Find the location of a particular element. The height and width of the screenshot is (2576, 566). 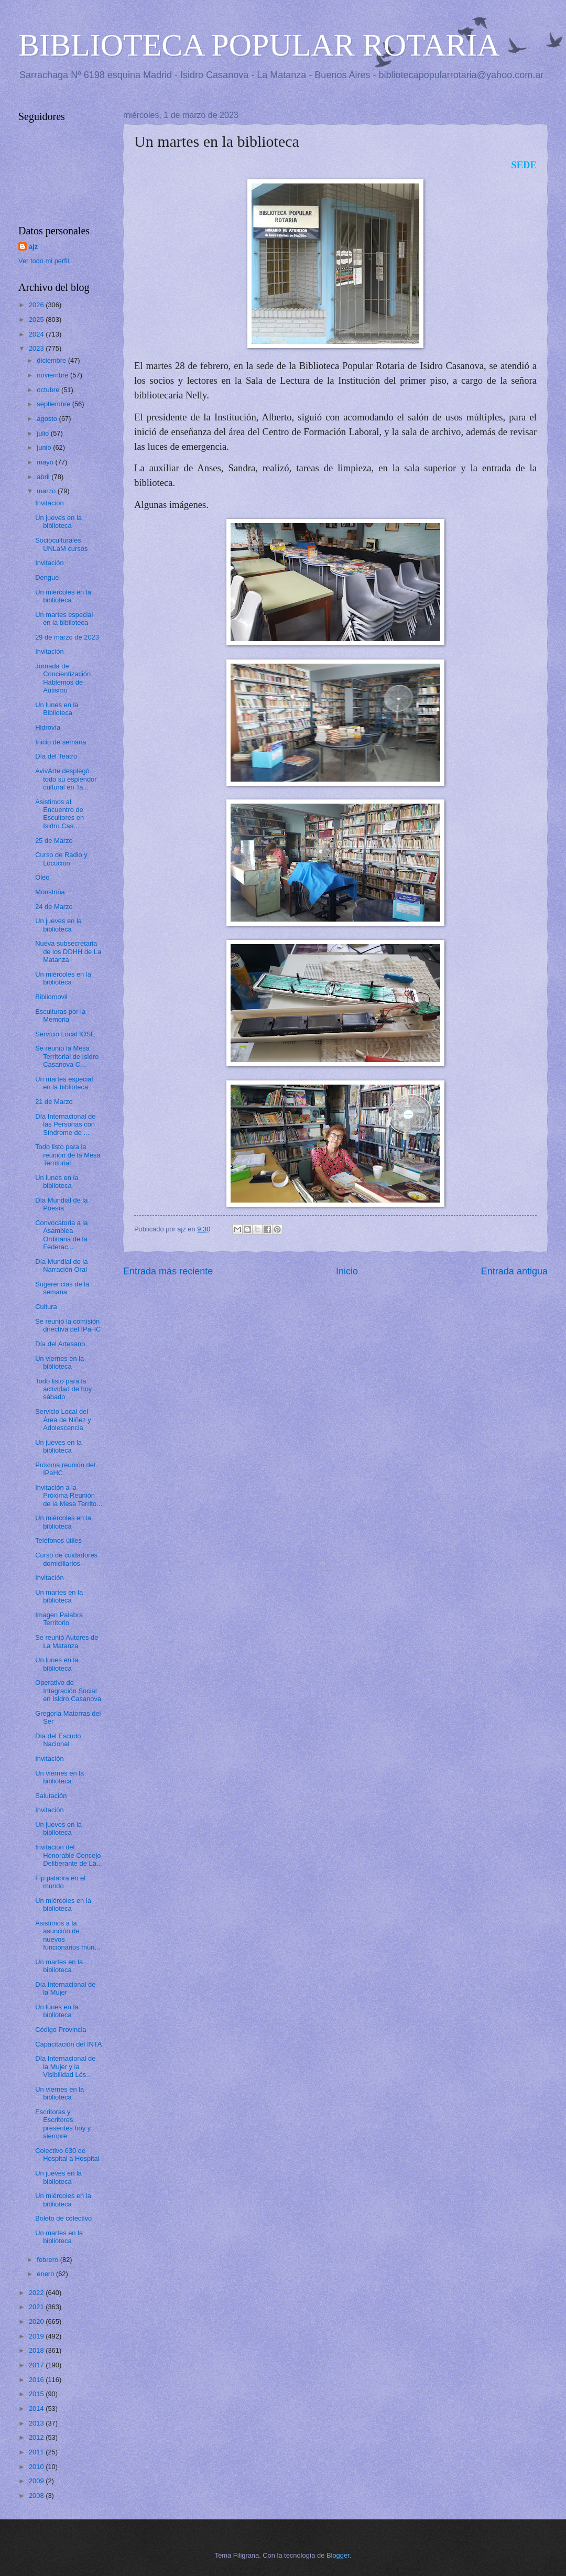

Monstriña is located at coordinates (50, 892).